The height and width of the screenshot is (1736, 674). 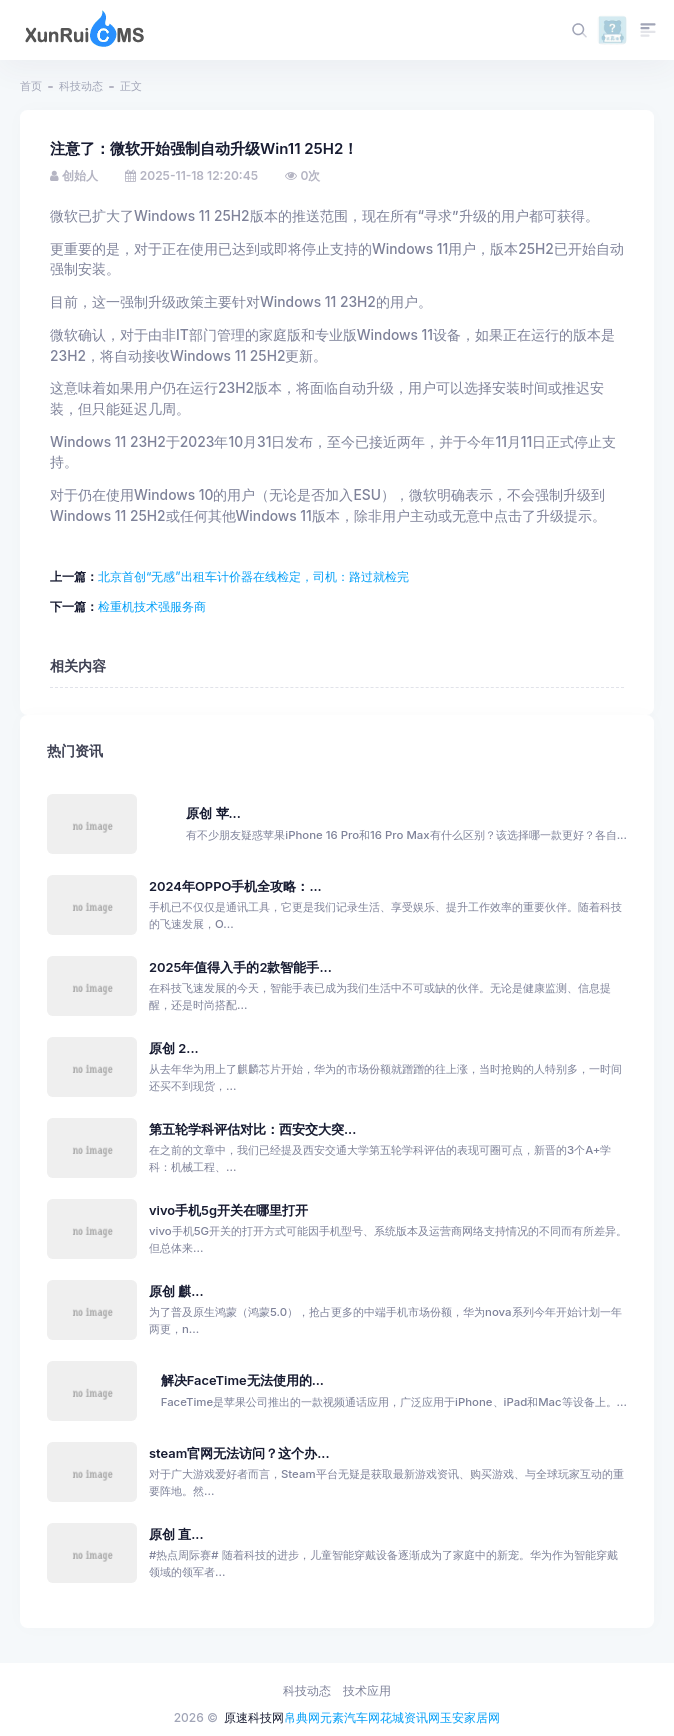 I want to click on 玉安家居网, so click(x=470, y=1717).